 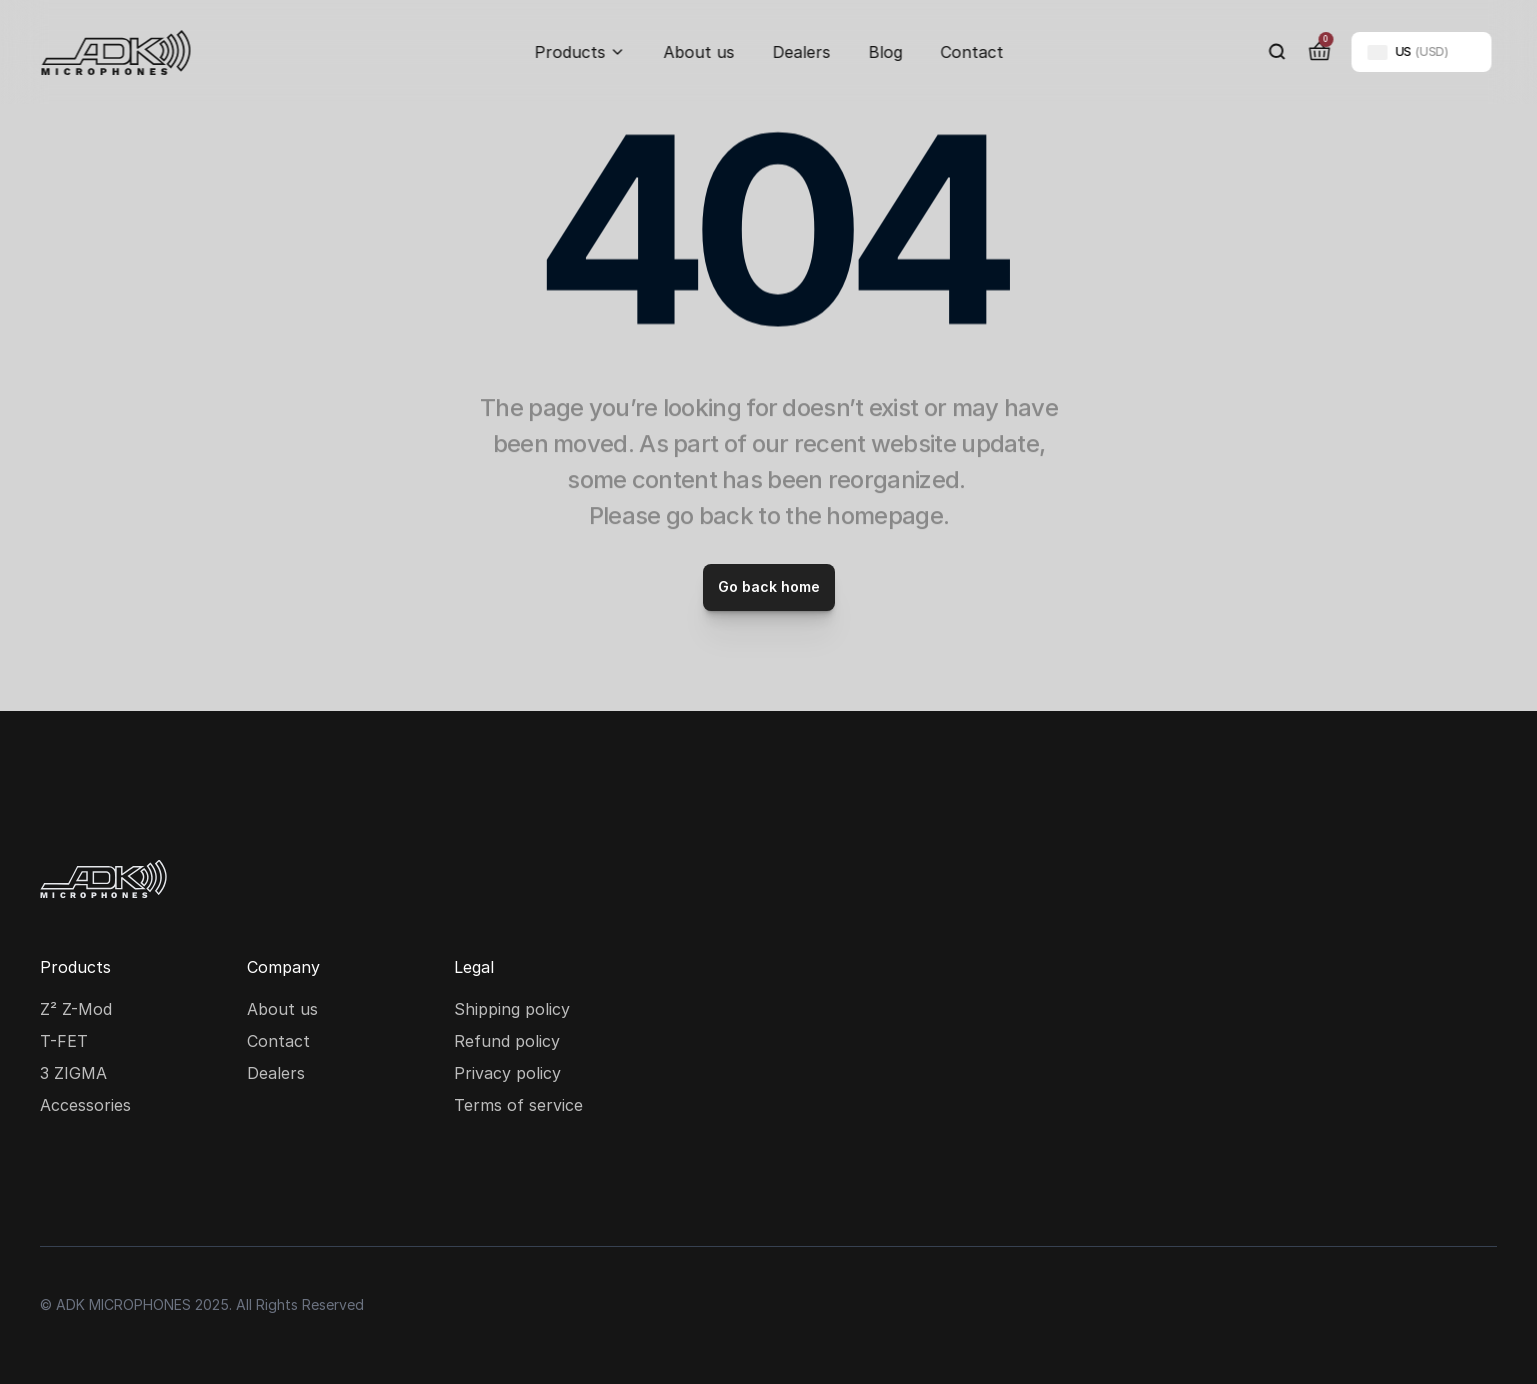 I want to click on Refund policy, so click(x=507, y=1041).